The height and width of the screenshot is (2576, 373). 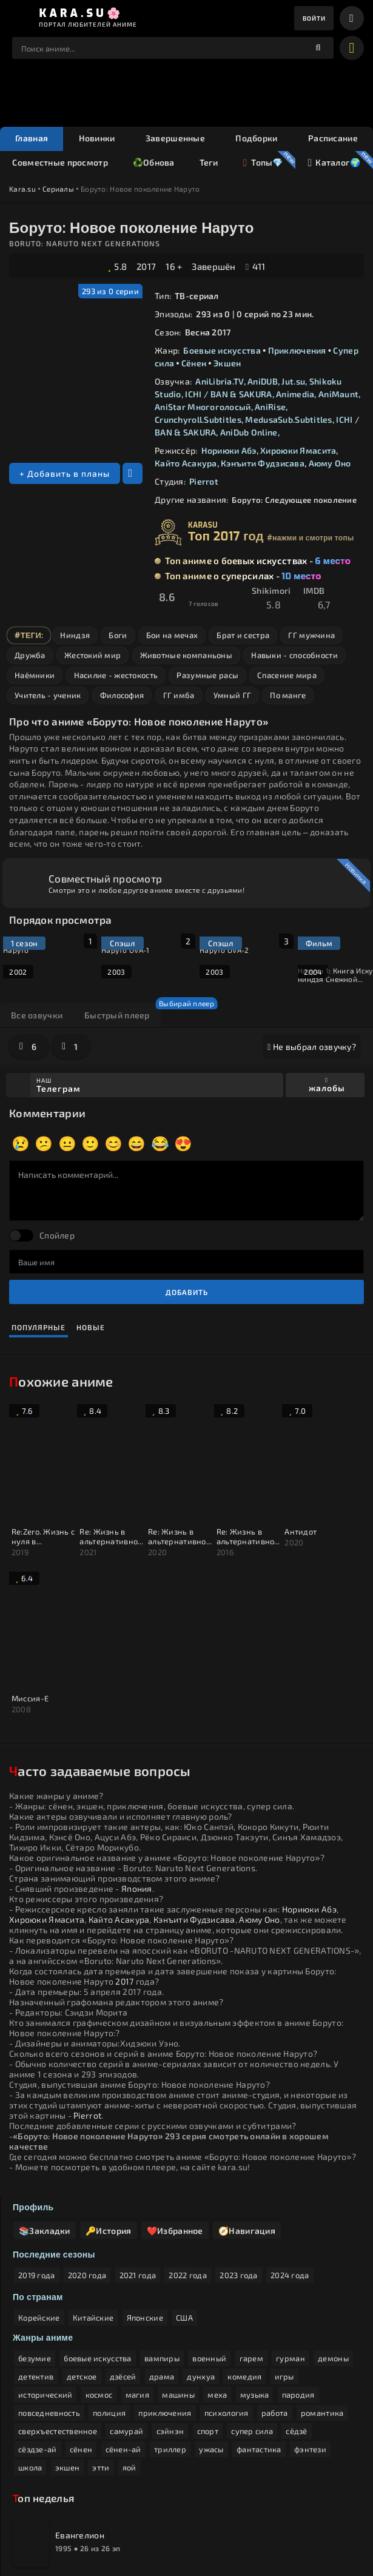 I want to click on Топ аниме о боевых искусствах -, so click(x=258, y=562).